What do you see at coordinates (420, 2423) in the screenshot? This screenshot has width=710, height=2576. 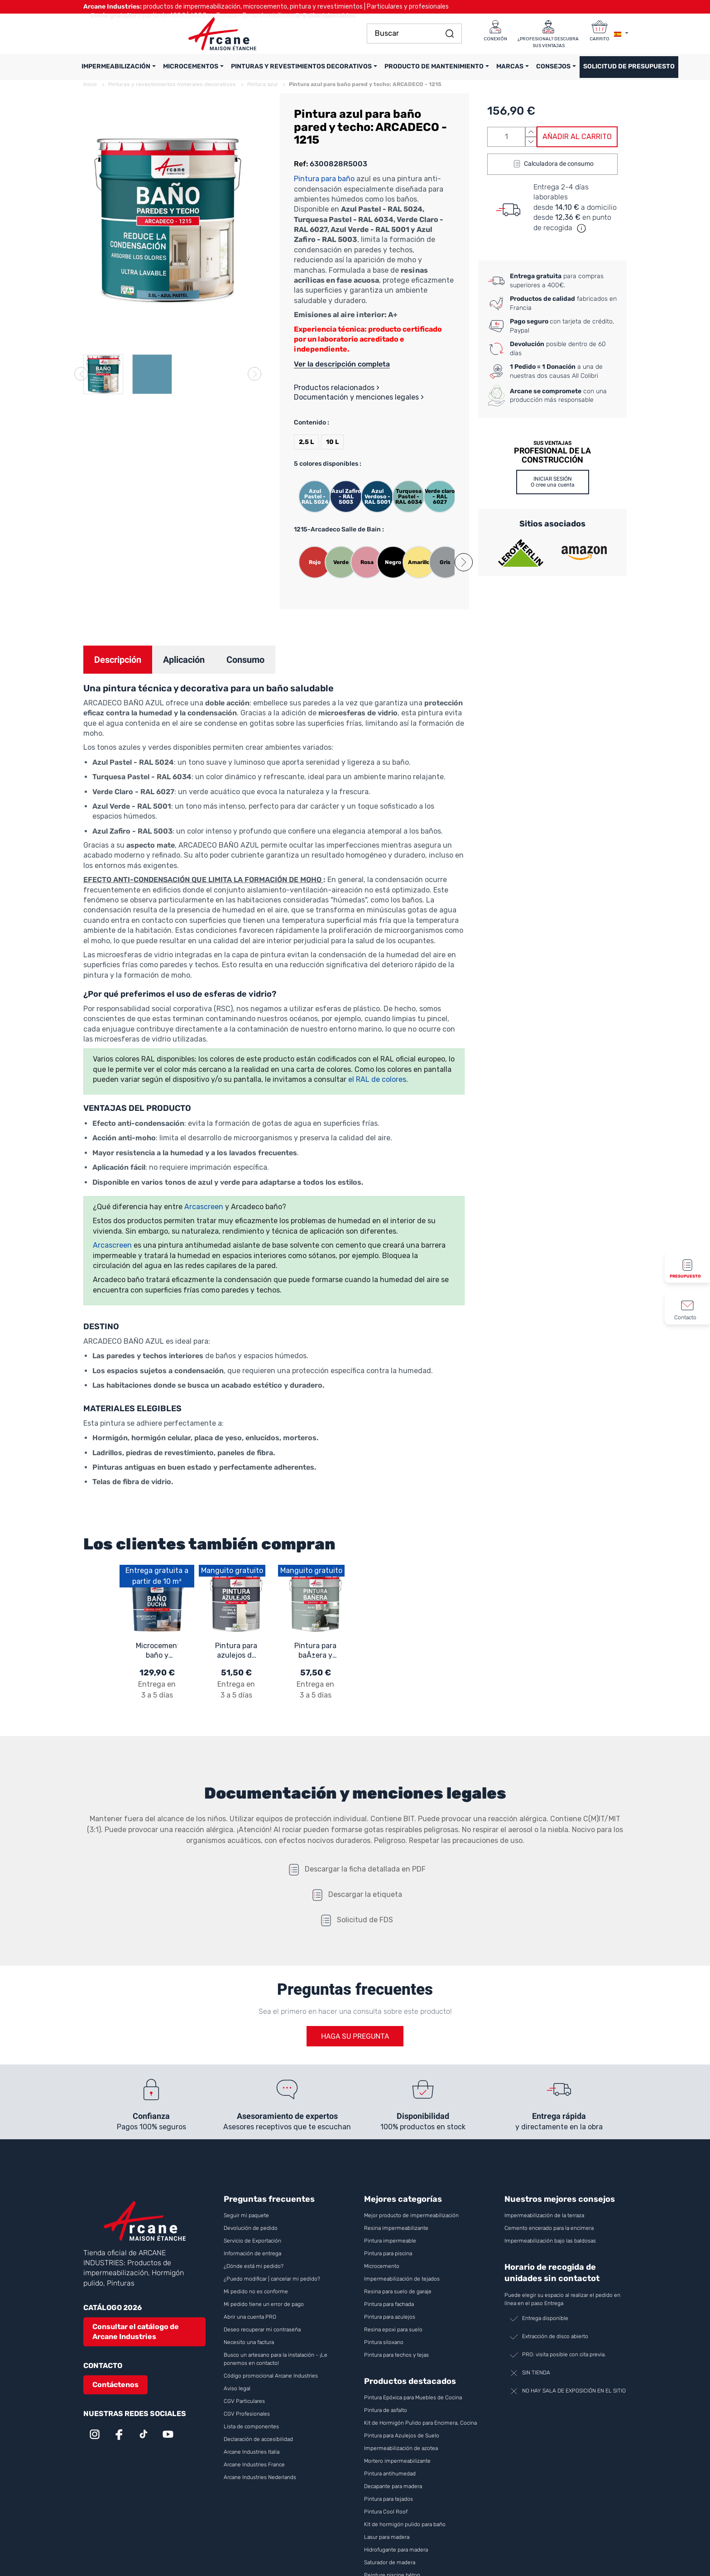 I see `Kit de Hormigón Pulido para Encimera, Cocina` at bounding box center [420, 2423].